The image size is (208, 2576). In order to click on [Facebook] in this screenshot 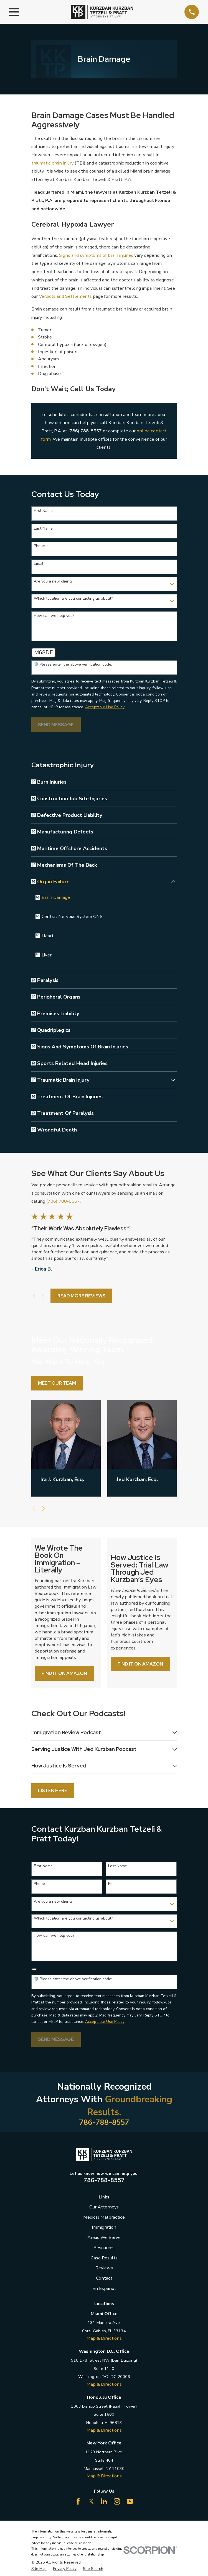, I will do `click(78, 2503)`.